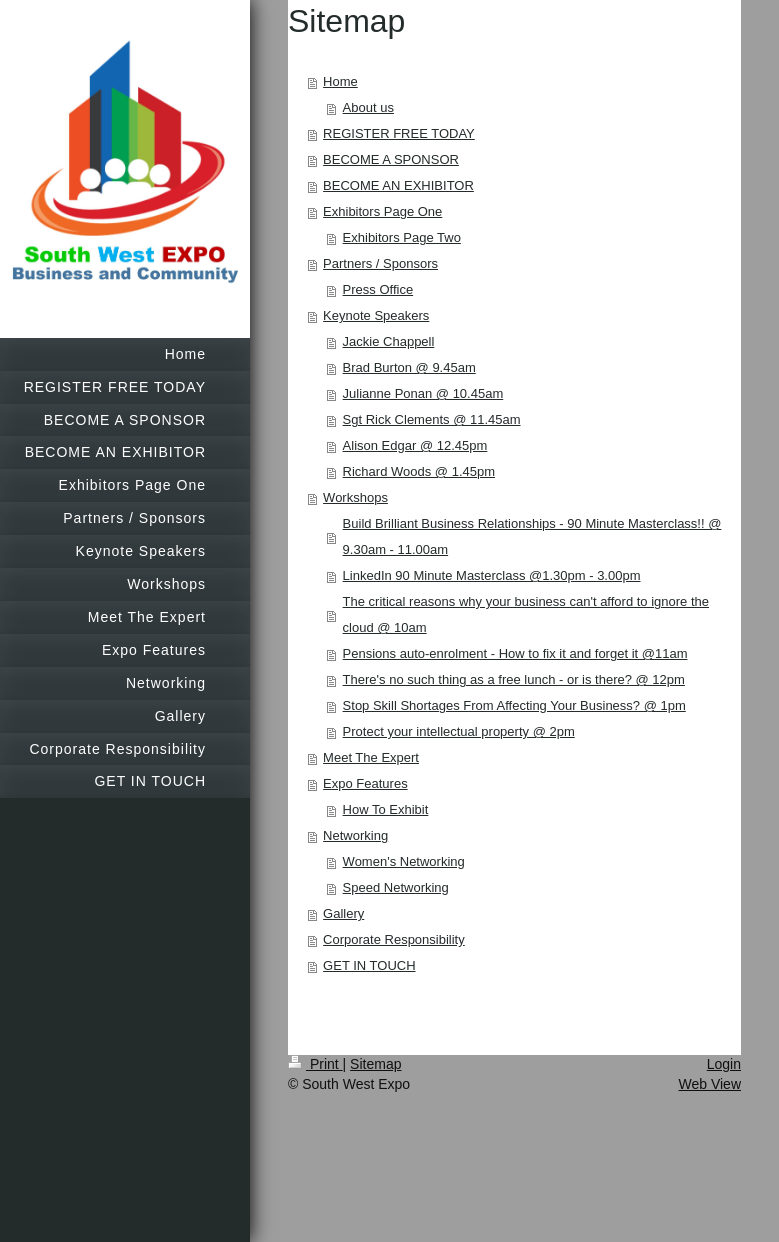 The image size is (779, 1242). I want to click on Julianne Ponan @ 10.45am, so click(423, 393).